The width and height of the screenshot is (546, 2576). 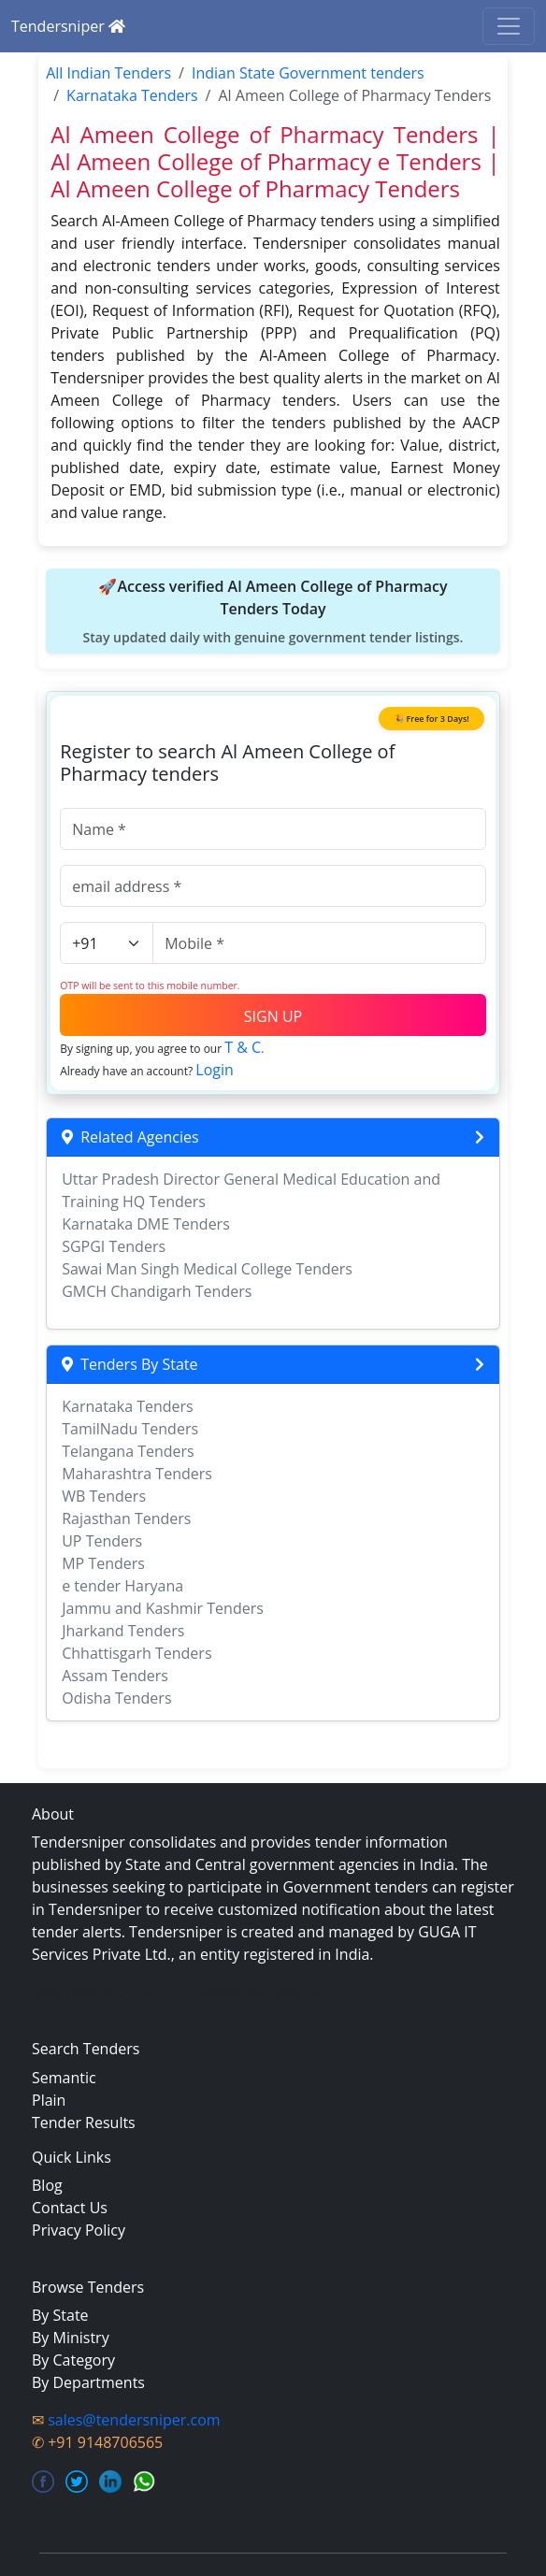 I want to click on Karnataka Tenders, so click(x=132, y=95).